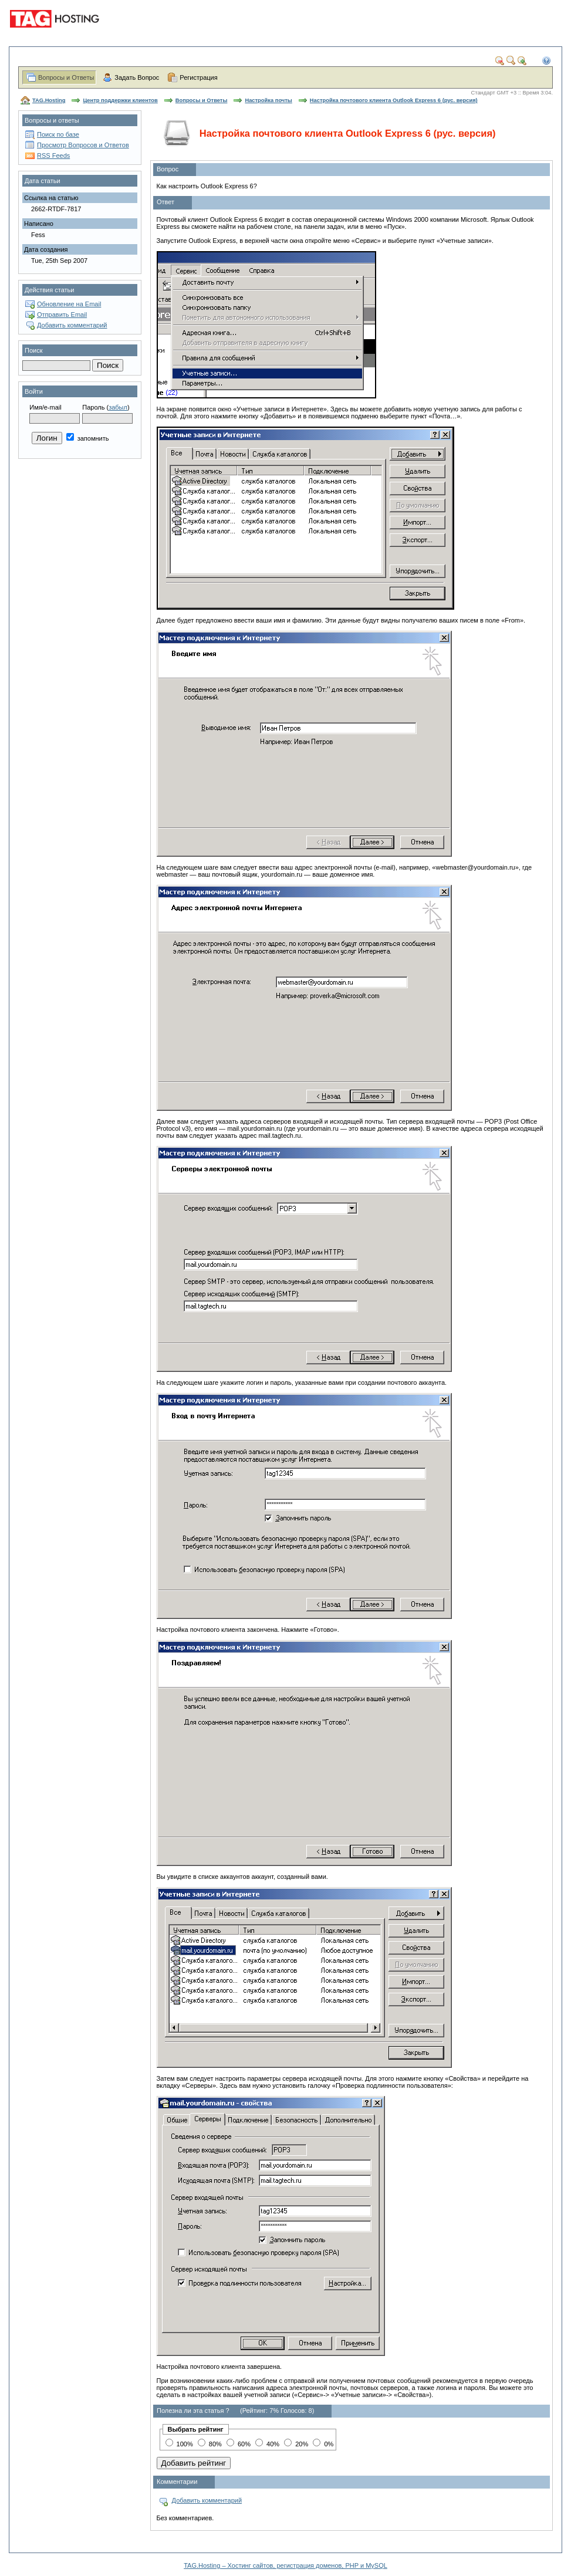 The height and width of the screenshot is (2576, 571). Describe the element at coordinates (87, 438) in the screenshot. I see `запомнить` at that location.